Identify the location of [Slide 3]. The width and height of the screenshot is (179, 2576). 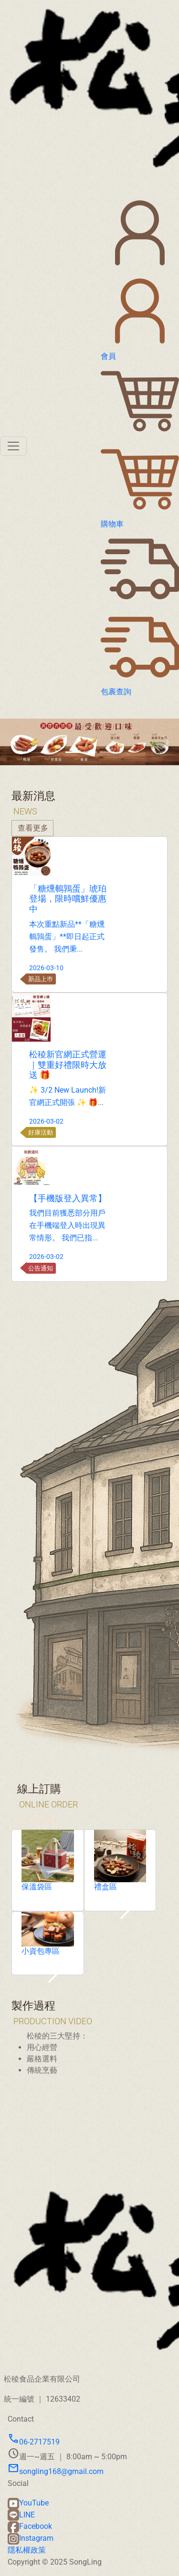
(107, 752).